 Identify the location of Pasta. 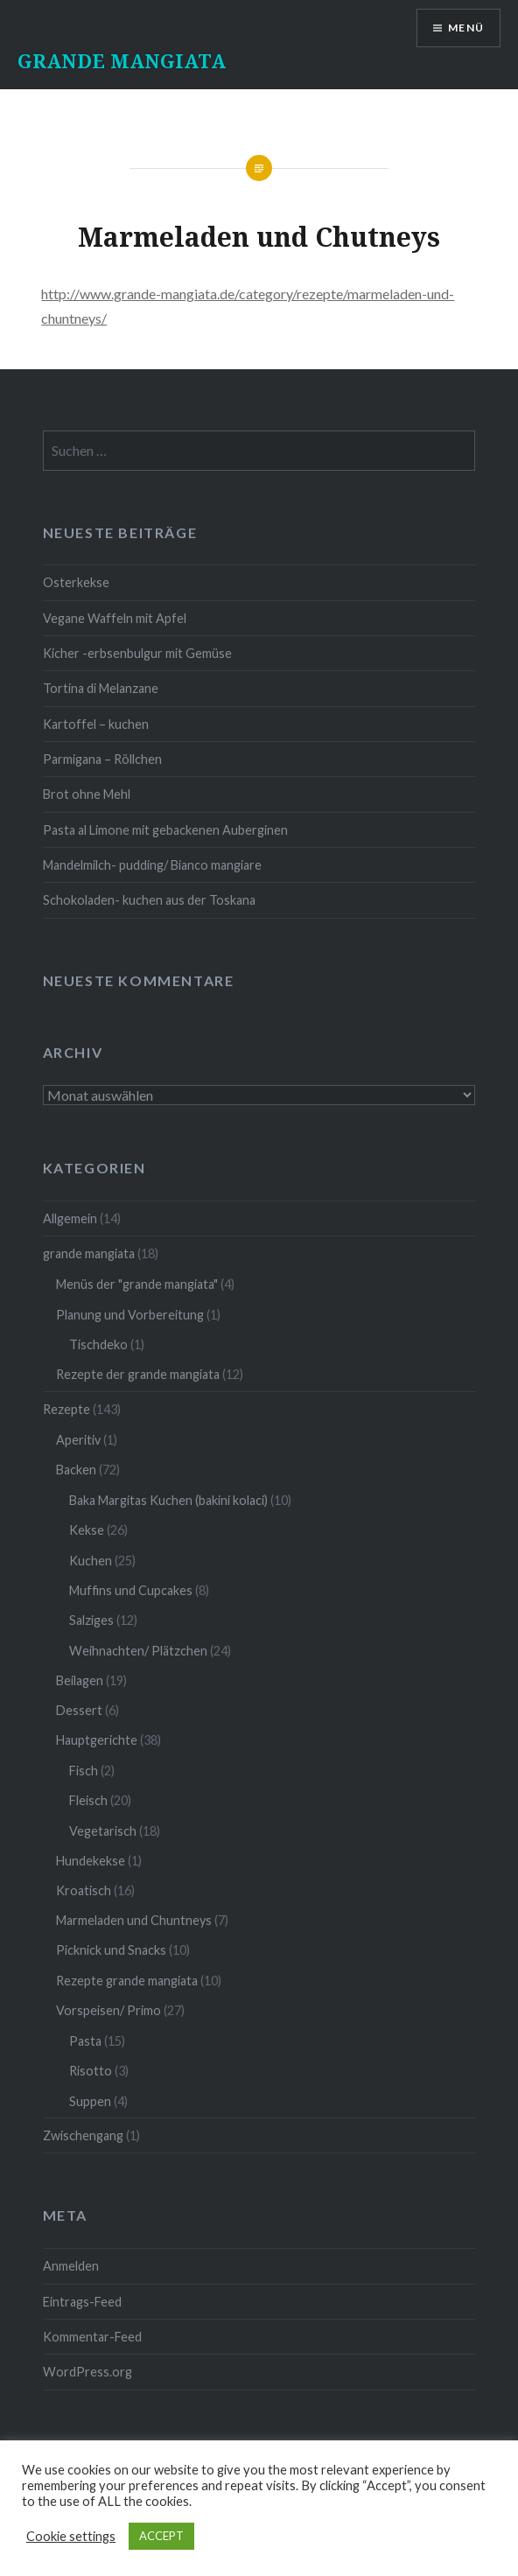
(85, 2041).